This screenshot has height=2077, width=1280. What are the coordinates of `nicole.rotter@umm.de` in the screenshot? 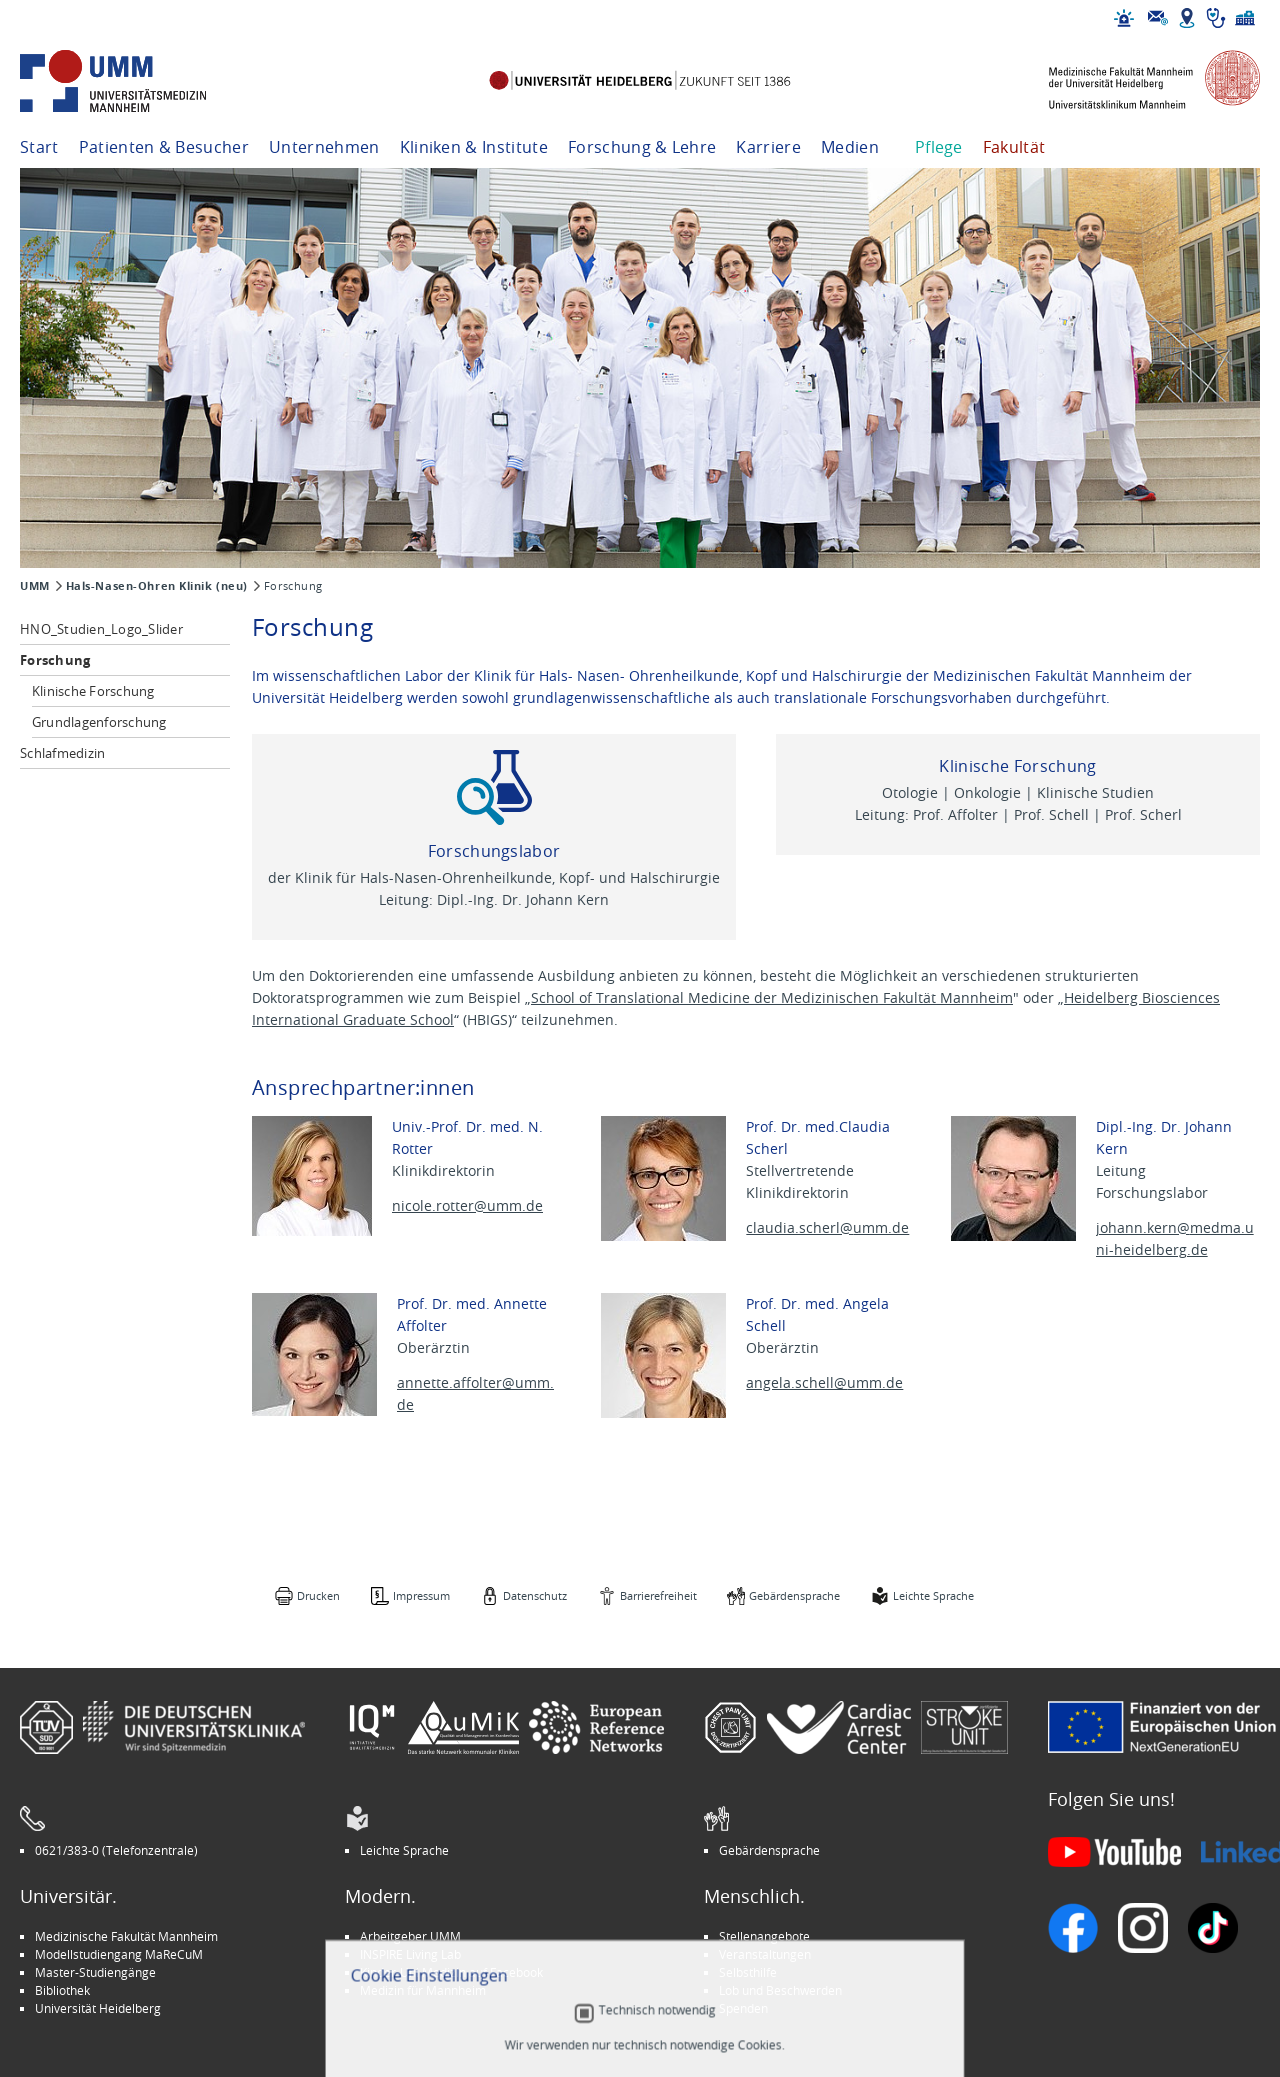 It's located at (467, 1205).